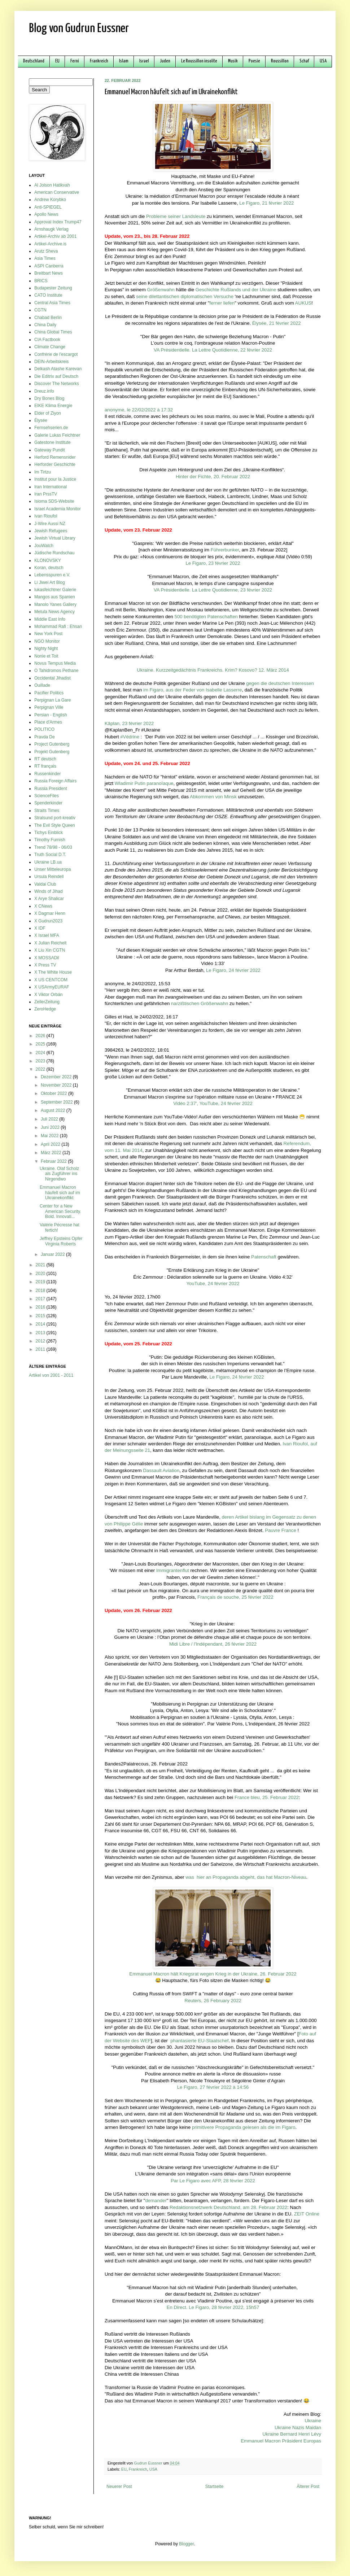  I want to click on Im Tirtzu, so click(42, 472).